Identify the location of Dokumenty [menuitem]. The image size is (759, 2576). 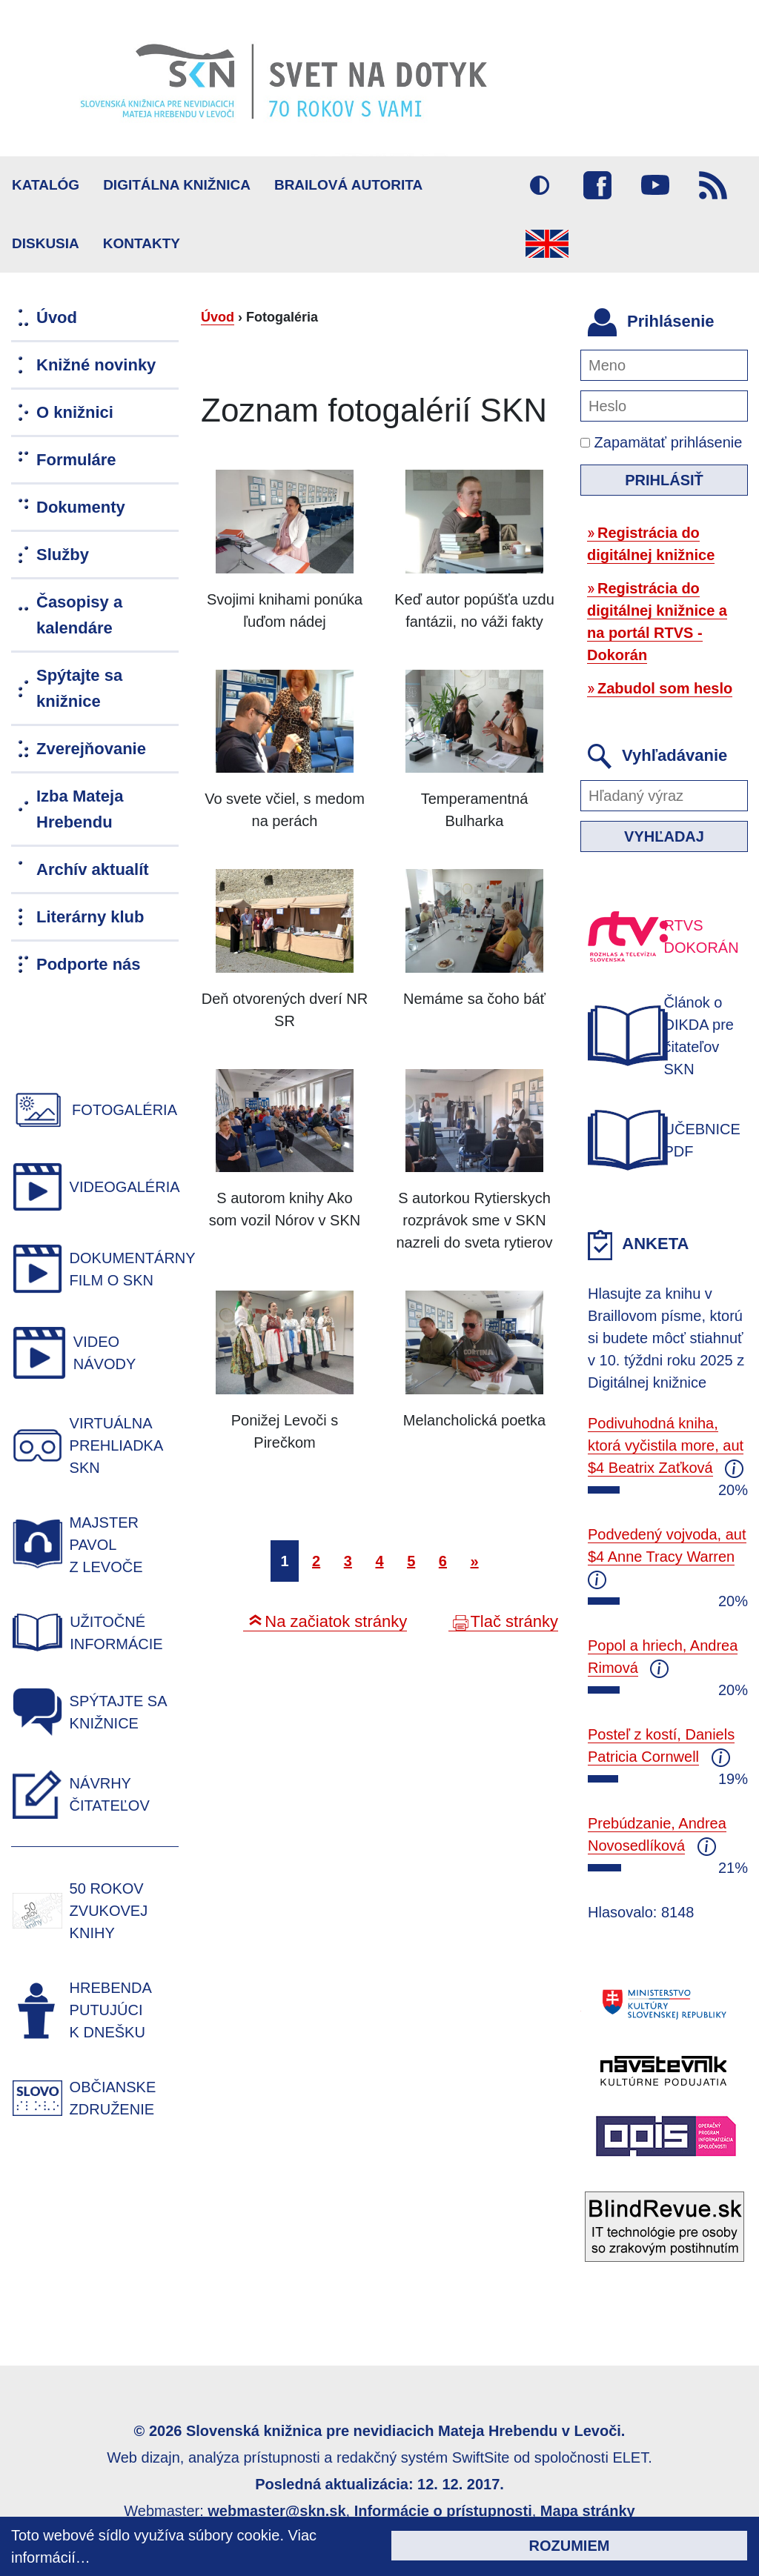
(80, 507).